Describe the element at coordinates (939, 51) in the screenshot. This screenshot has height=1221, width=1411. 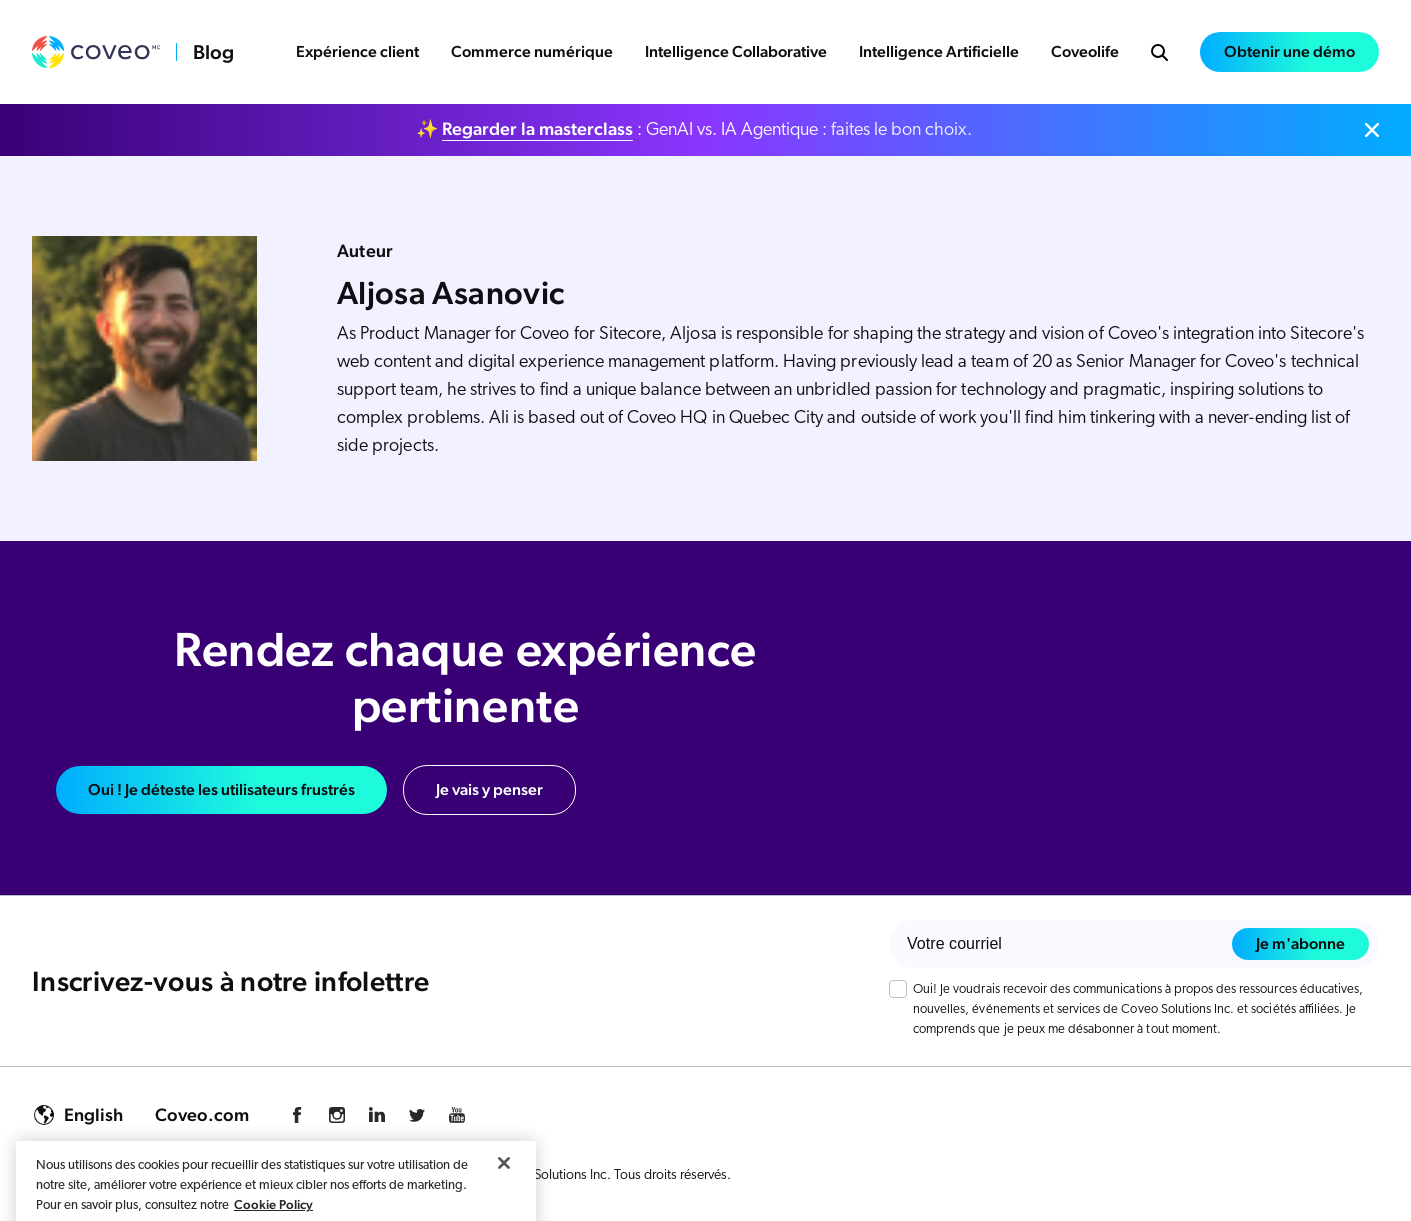
I see `Intelligence Artificielle` at that location.